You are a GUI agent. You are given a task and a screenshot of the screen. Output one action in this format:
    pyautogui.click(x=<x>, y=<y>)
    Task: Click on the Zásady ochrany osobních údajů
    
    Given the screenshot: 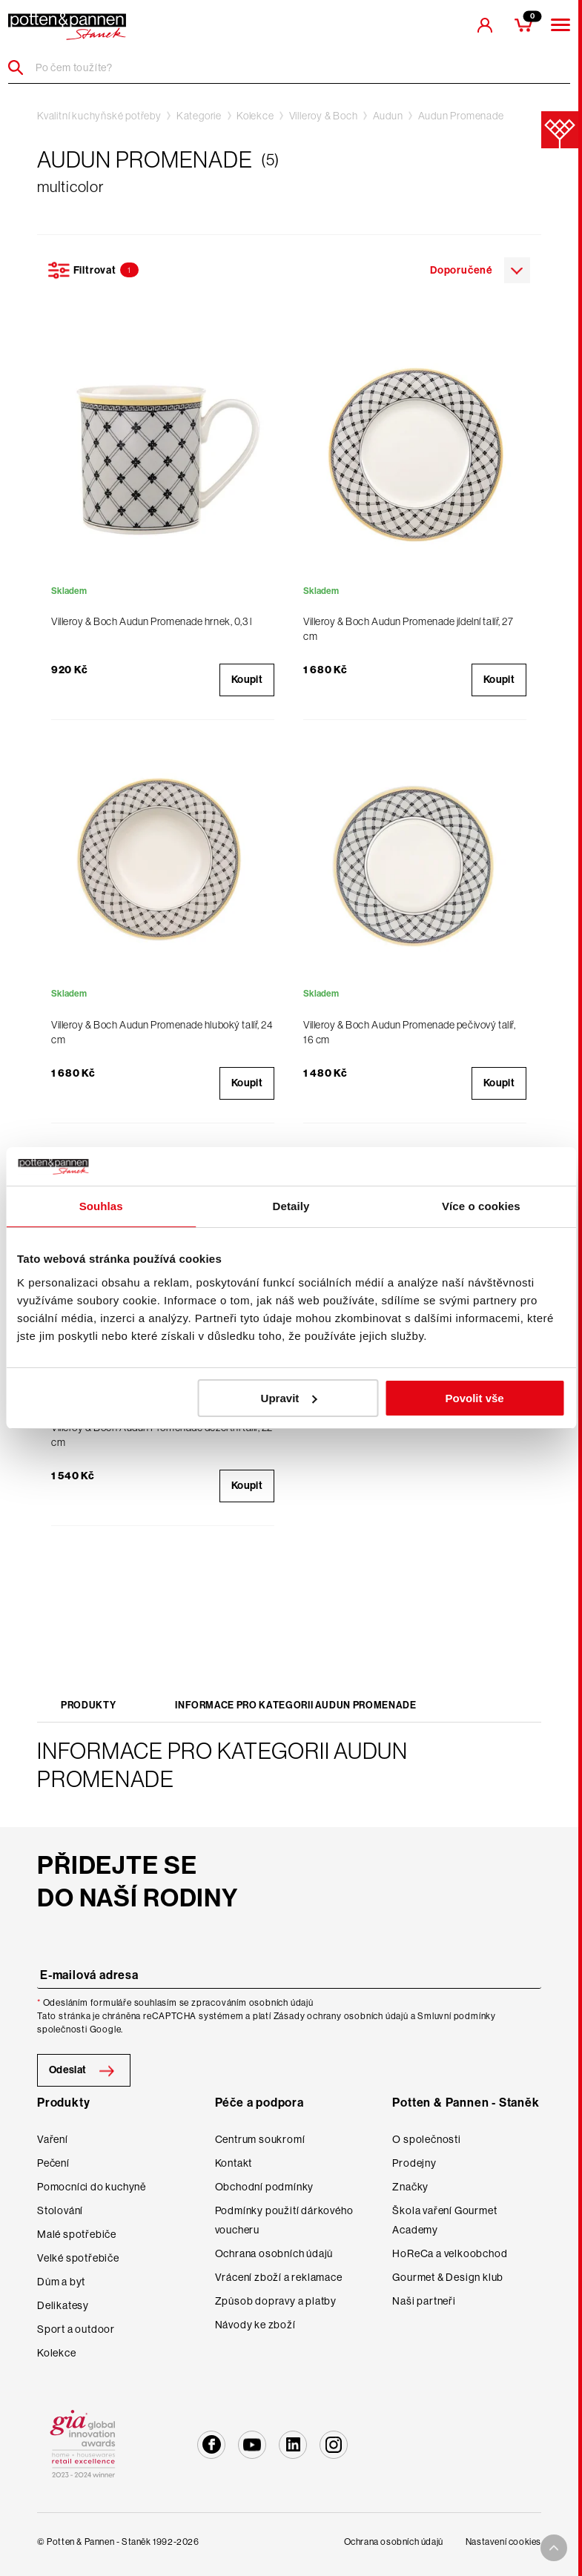 What is the action you would take?
    pyautogui.click(x=341, y=2016)
    